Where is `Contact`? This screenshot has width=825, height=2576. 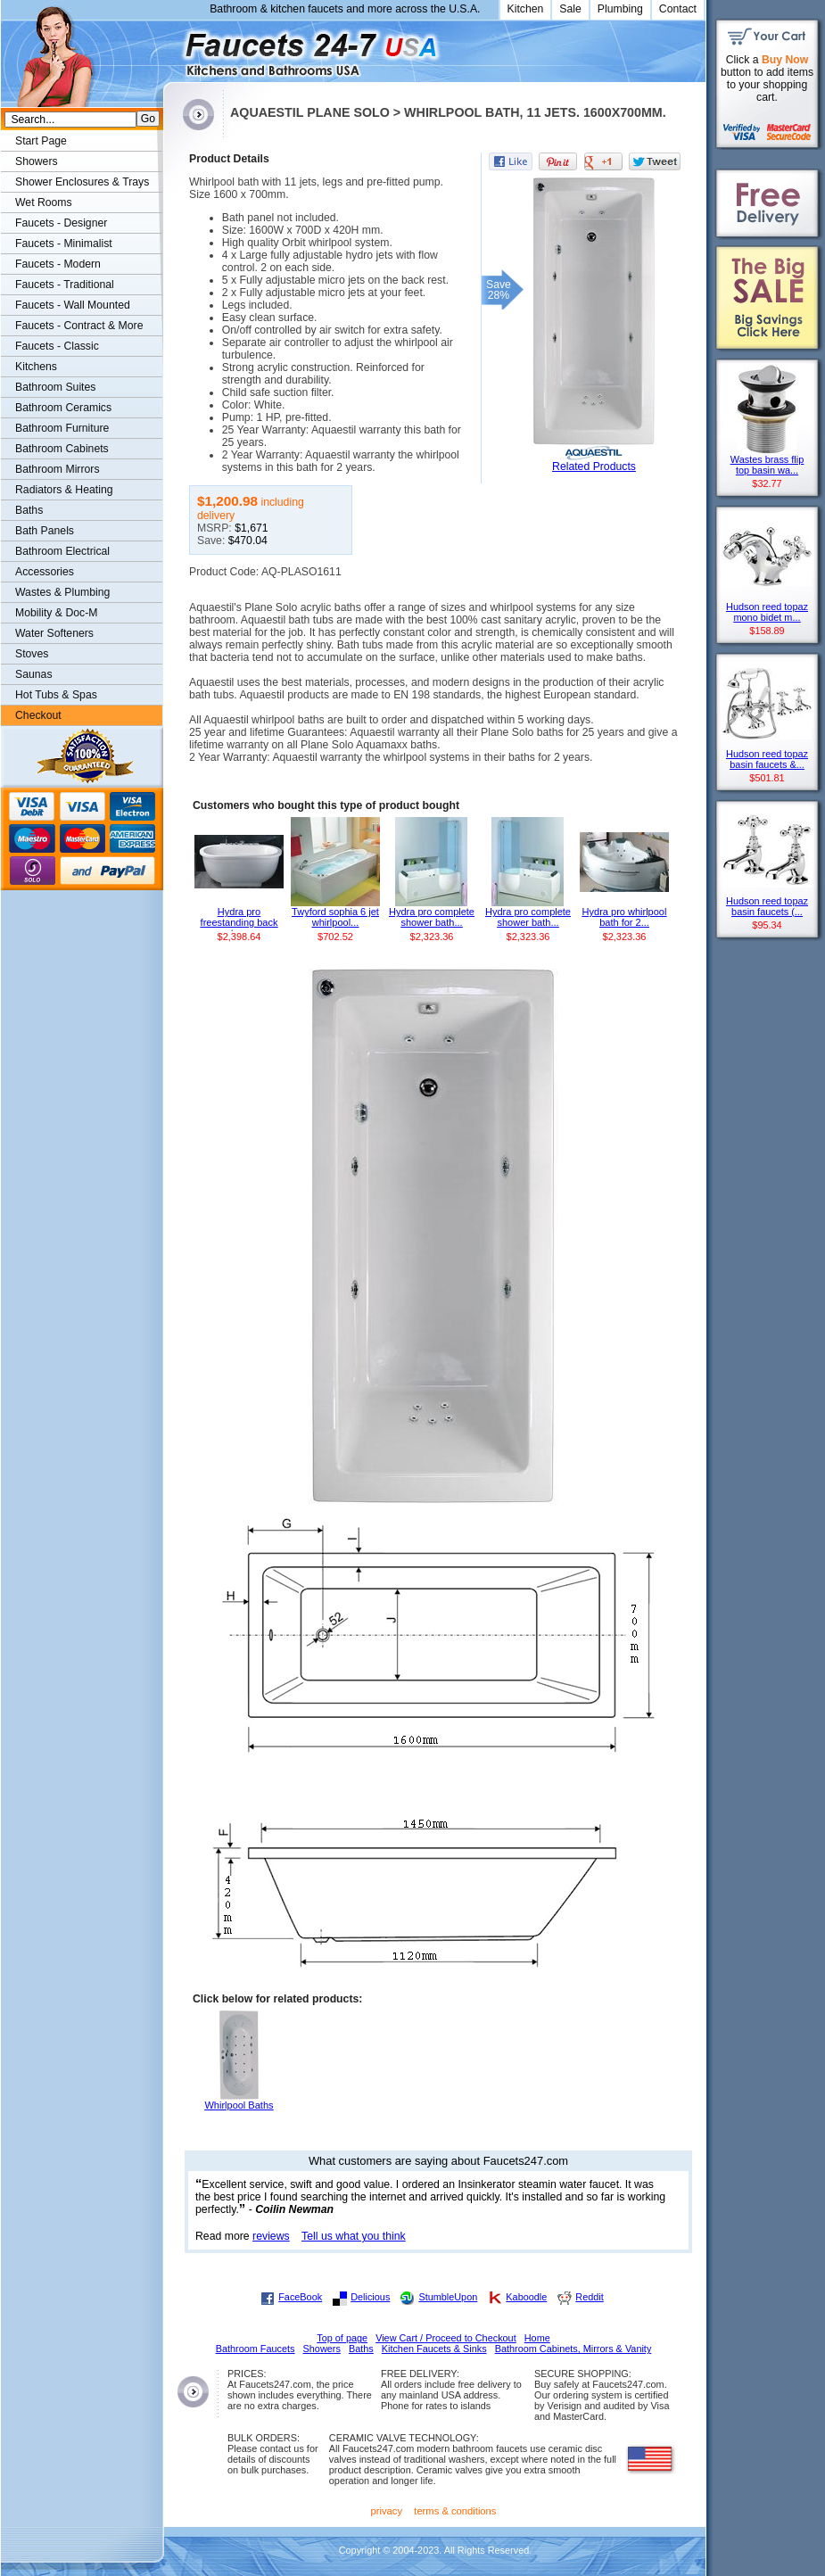 Contact is located at coordinates (678, 9).